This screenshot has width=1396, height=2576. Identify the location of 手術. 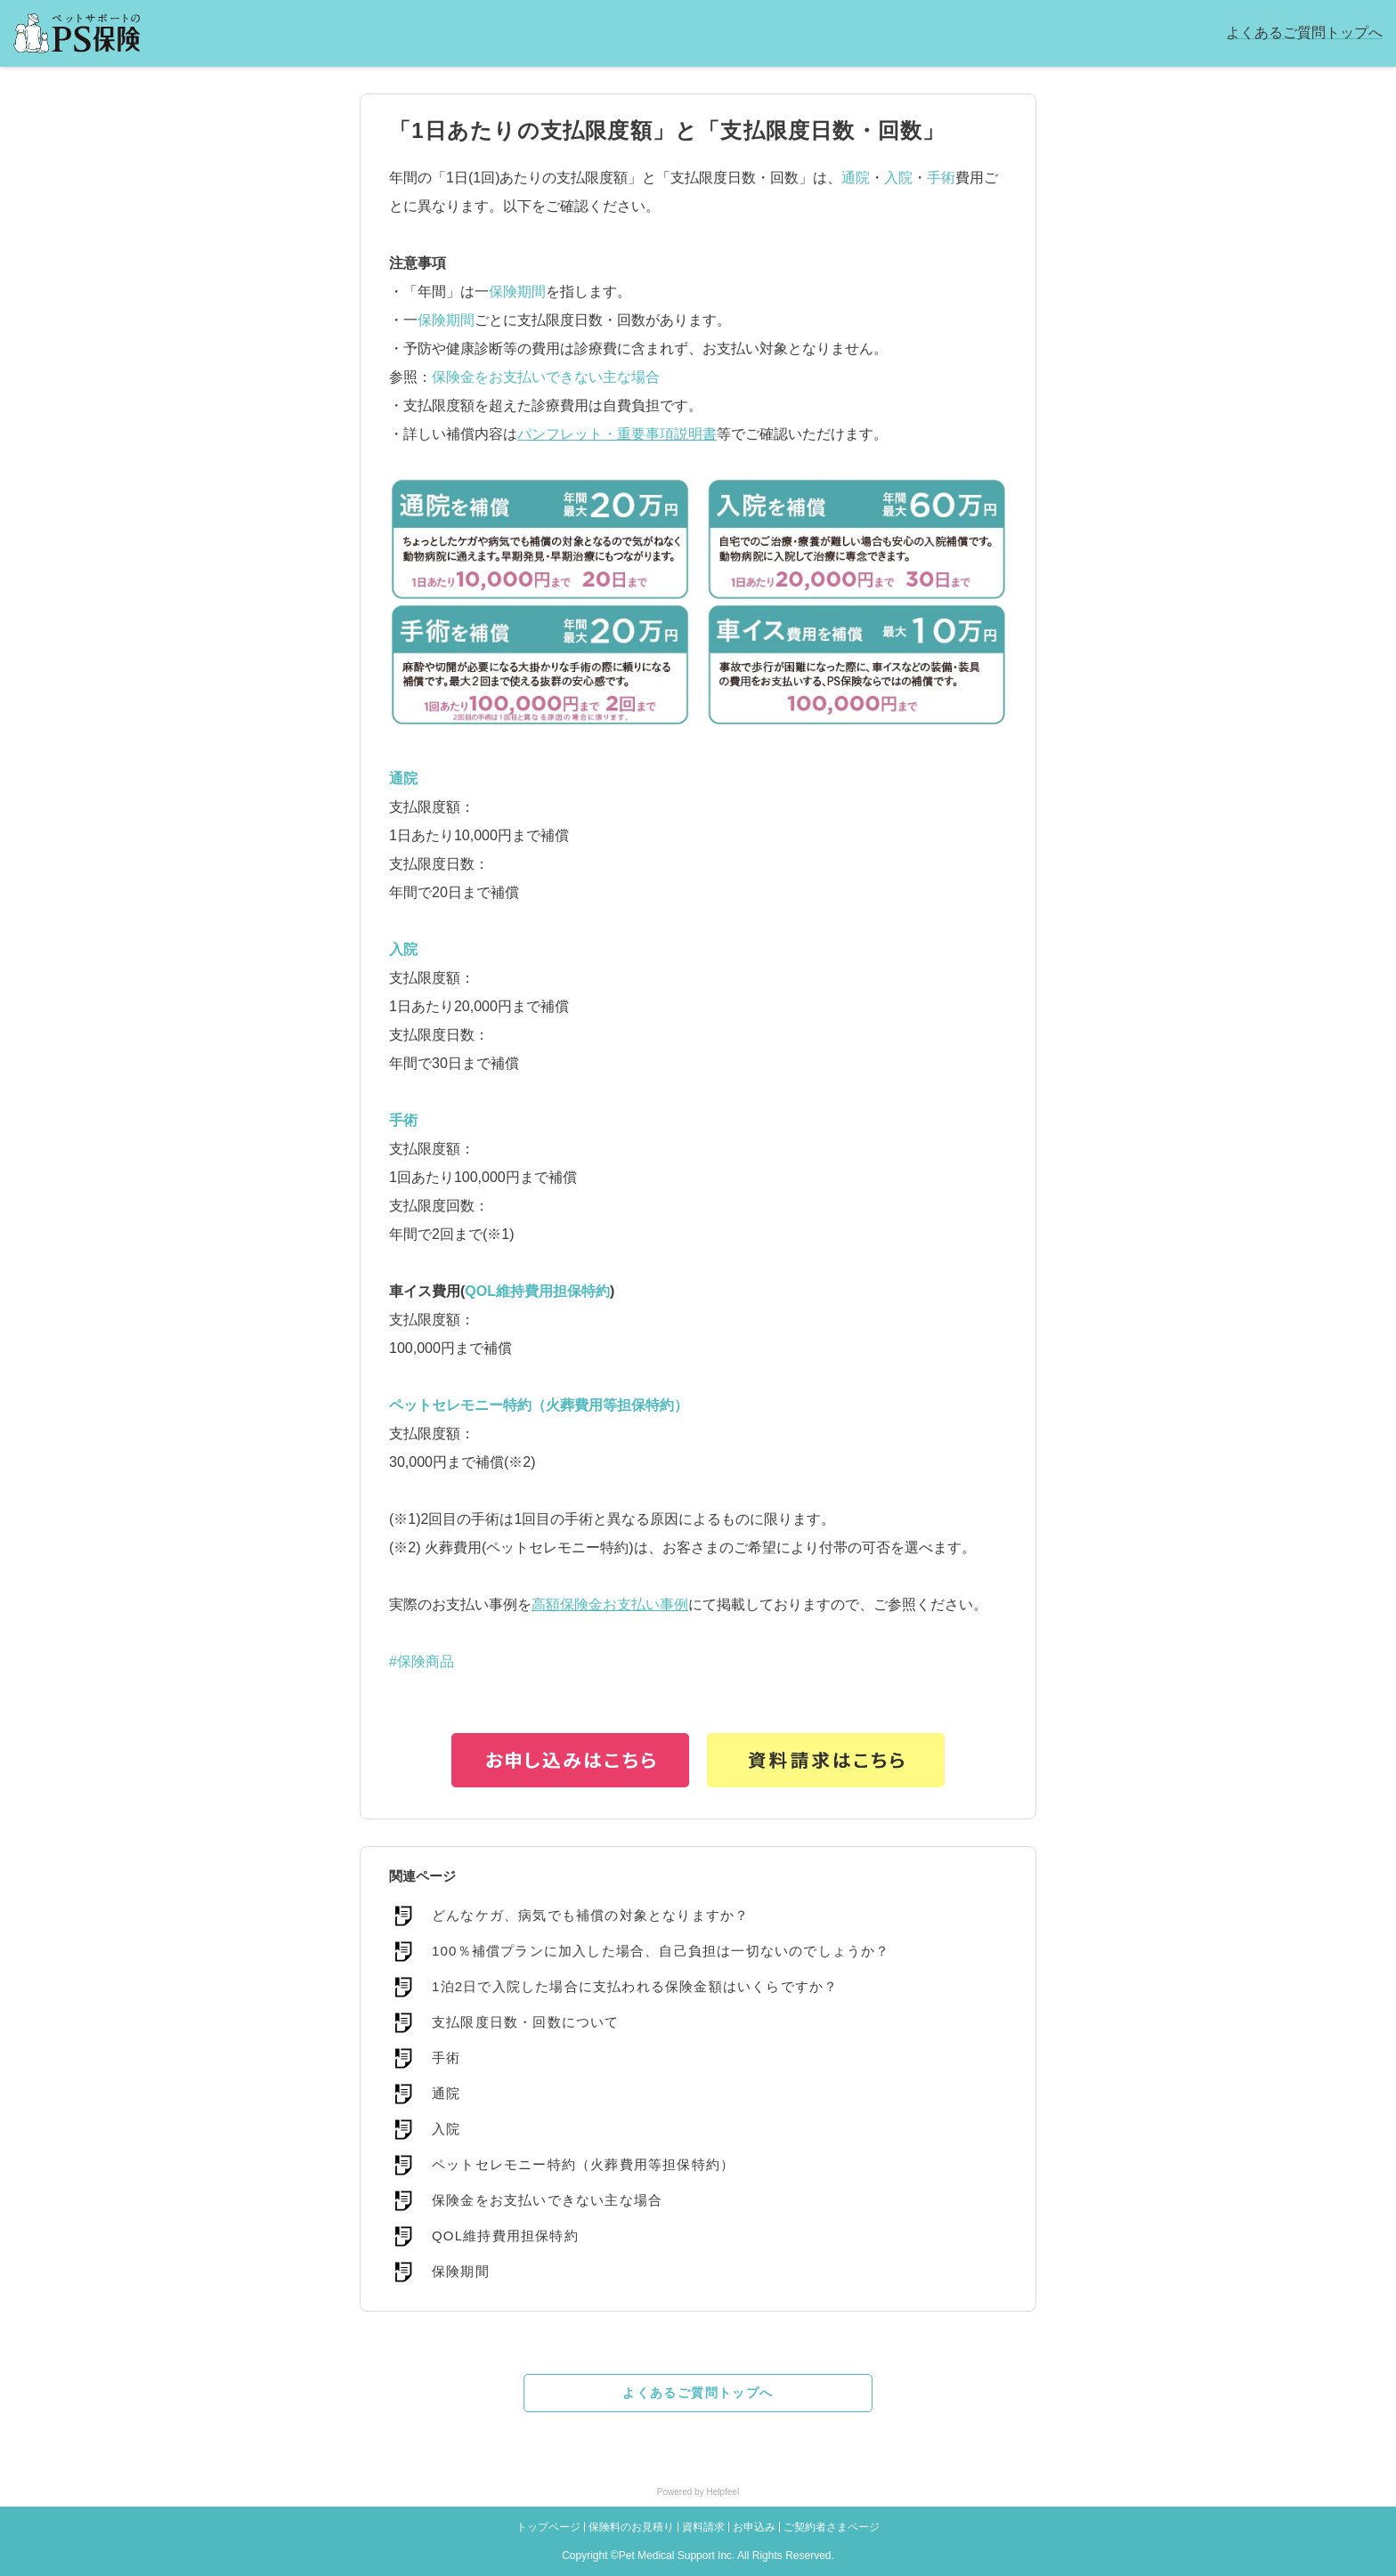
(941, 177).